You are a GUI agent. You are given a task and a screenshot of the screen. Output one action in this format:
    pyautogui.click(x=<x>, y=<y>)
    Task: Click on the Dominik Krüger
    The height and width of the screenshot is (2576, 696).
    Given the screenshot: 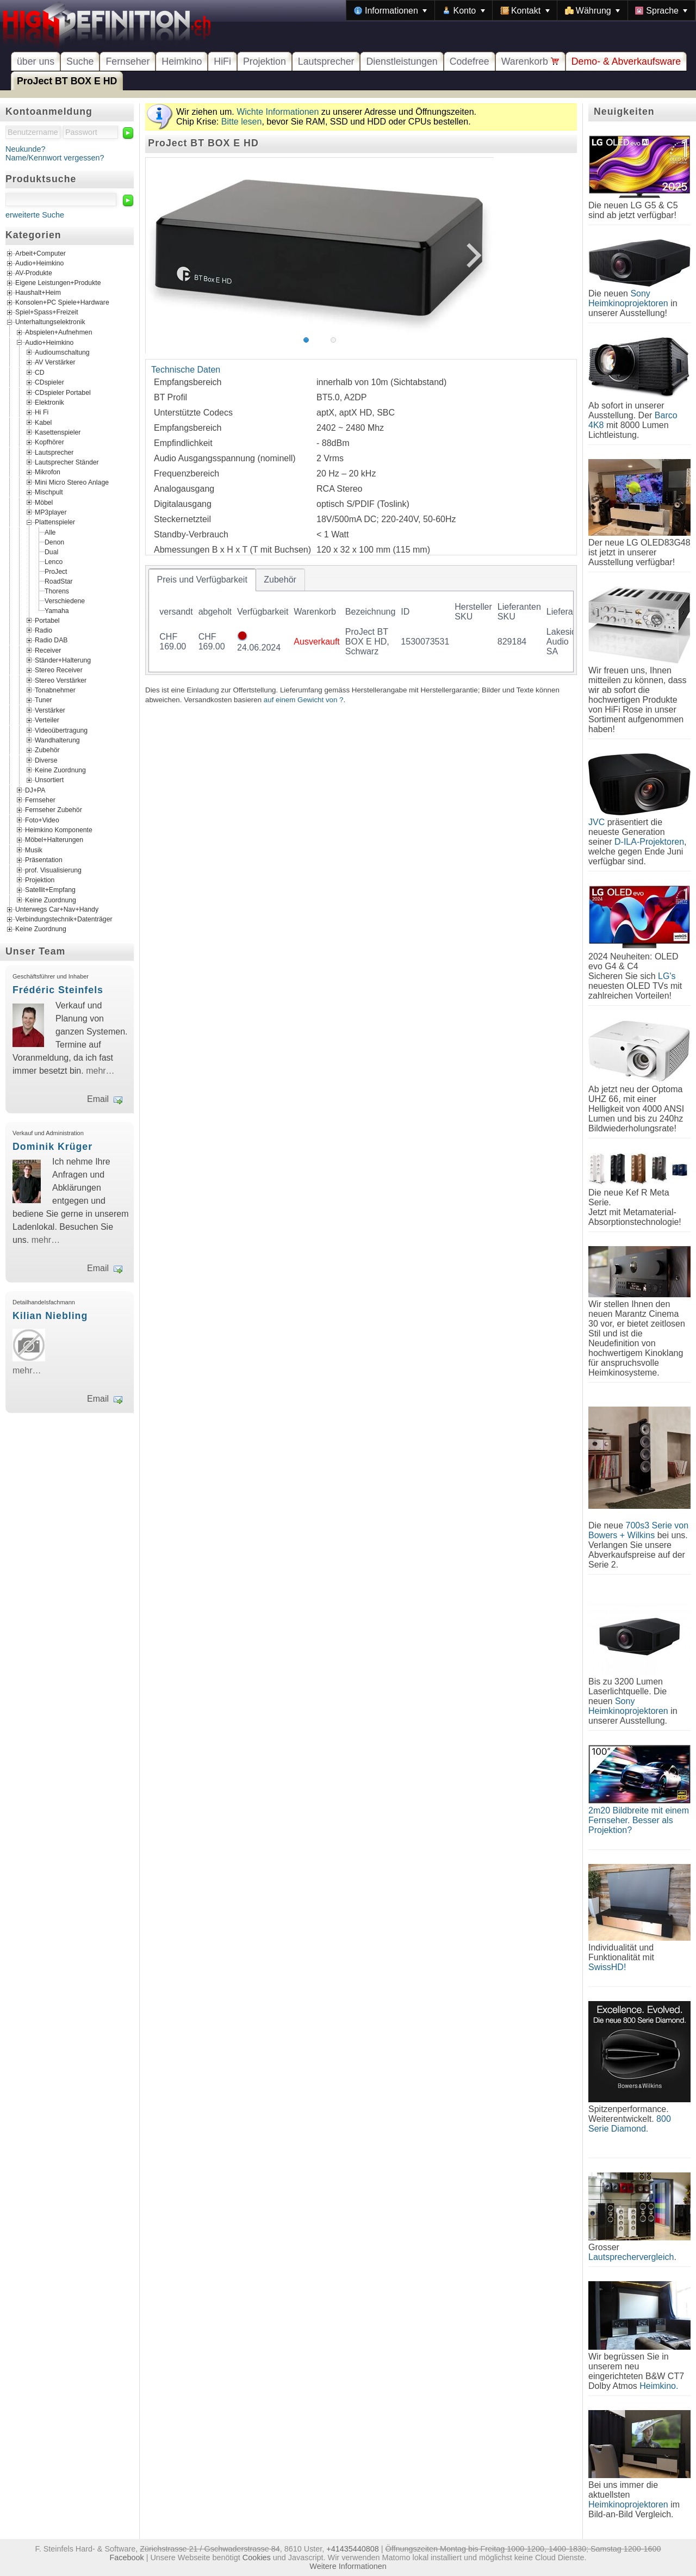 What is the action you would take?
    pyautogui.click(x=52, y=1146)
    